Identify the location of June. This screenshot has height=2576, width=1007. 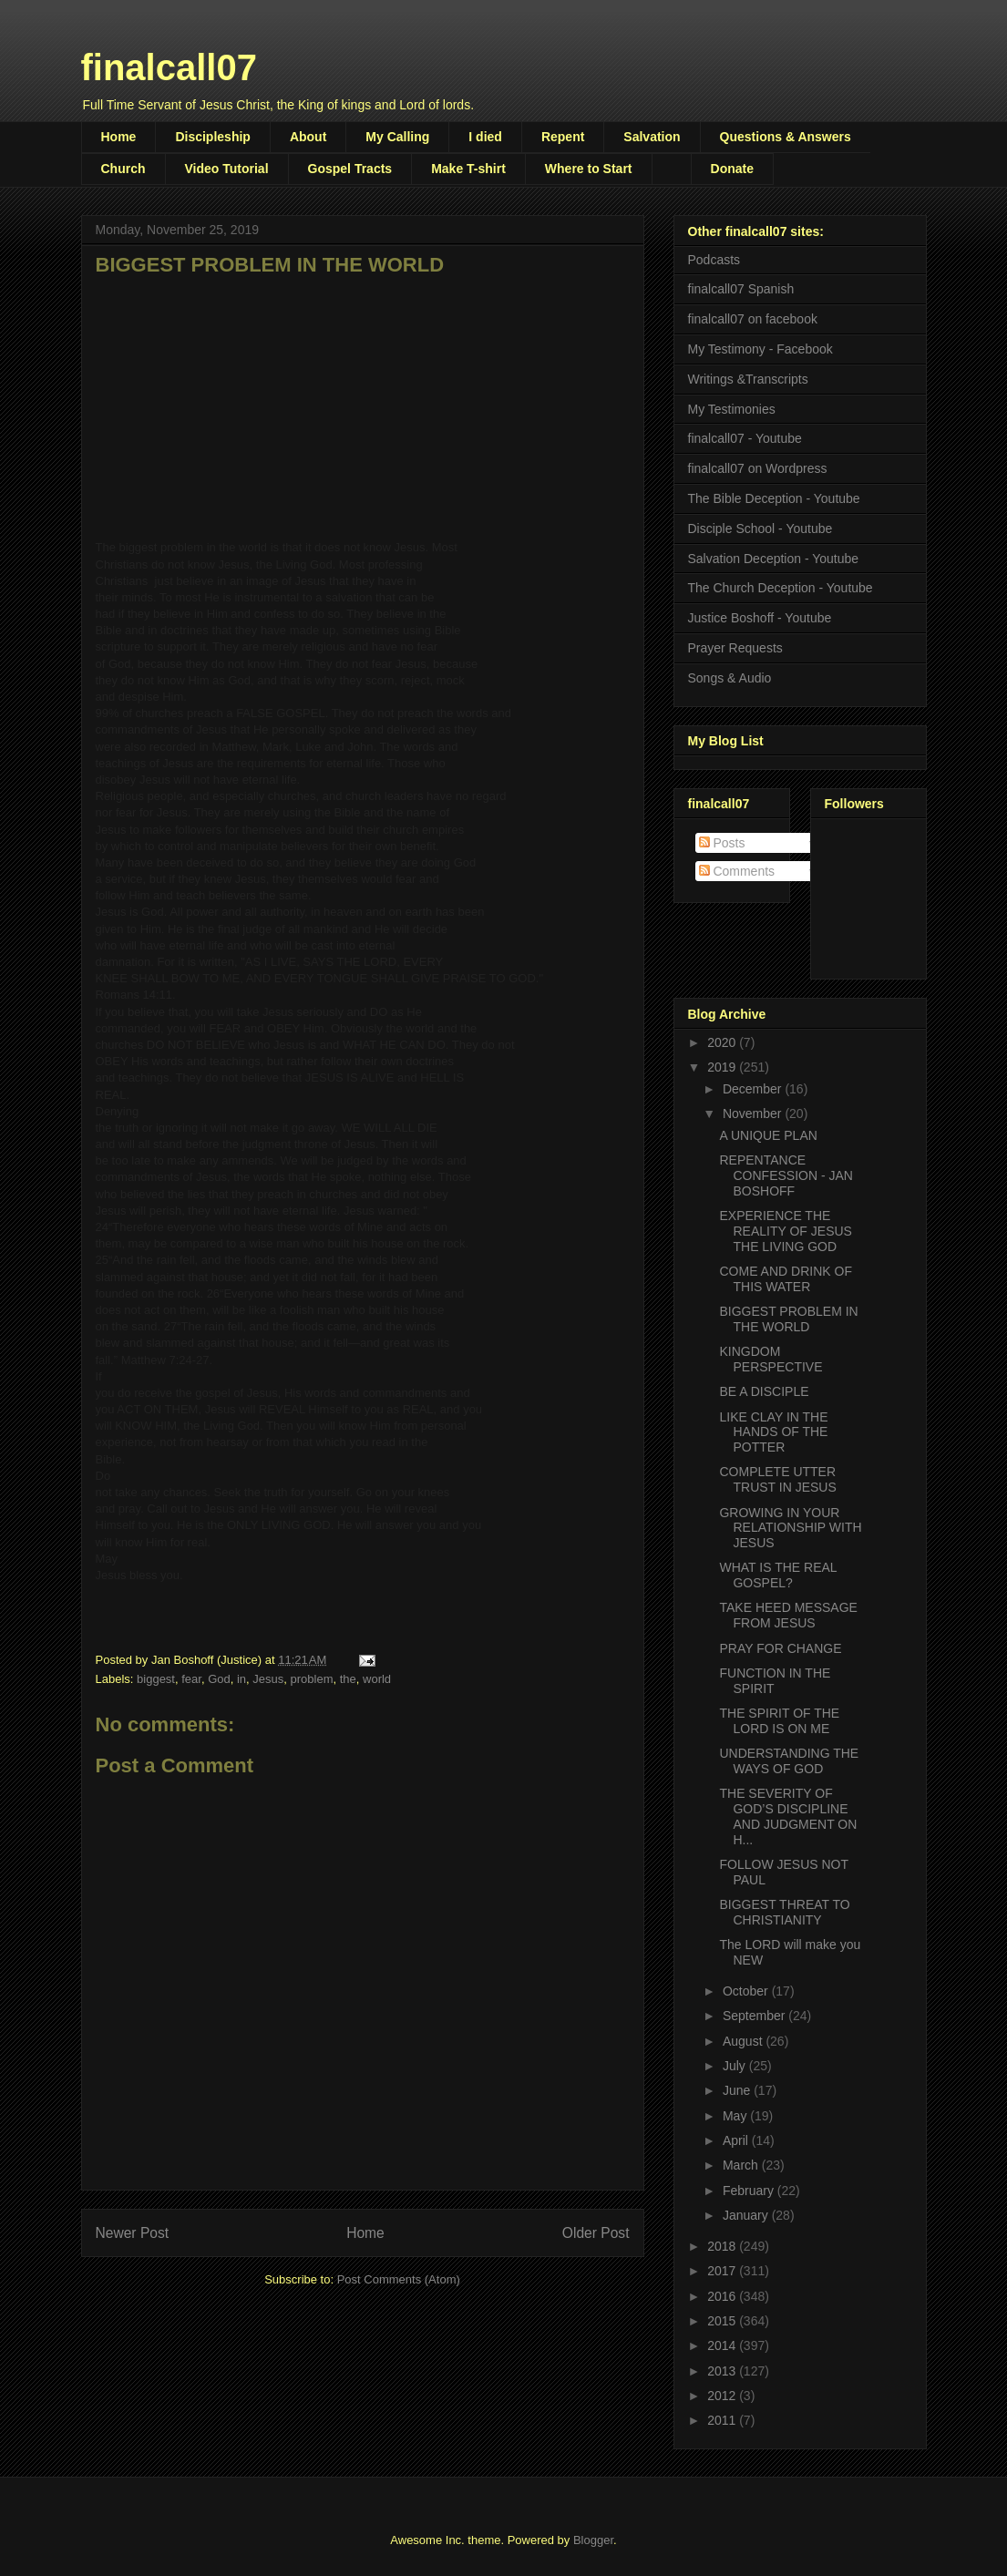
(738, 2090).